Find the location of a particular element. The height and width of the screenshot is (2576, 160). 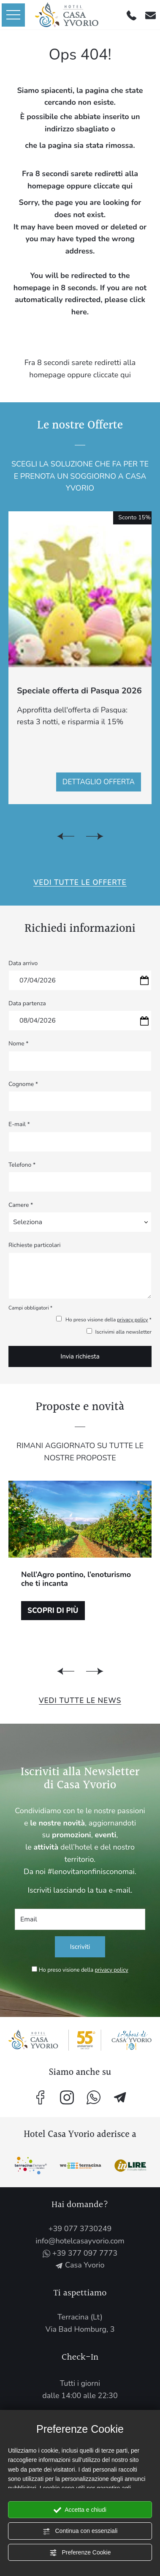

Nell’Agro pontino, l’enoturismo che ti incanta is located at coordinates (76, 1579).